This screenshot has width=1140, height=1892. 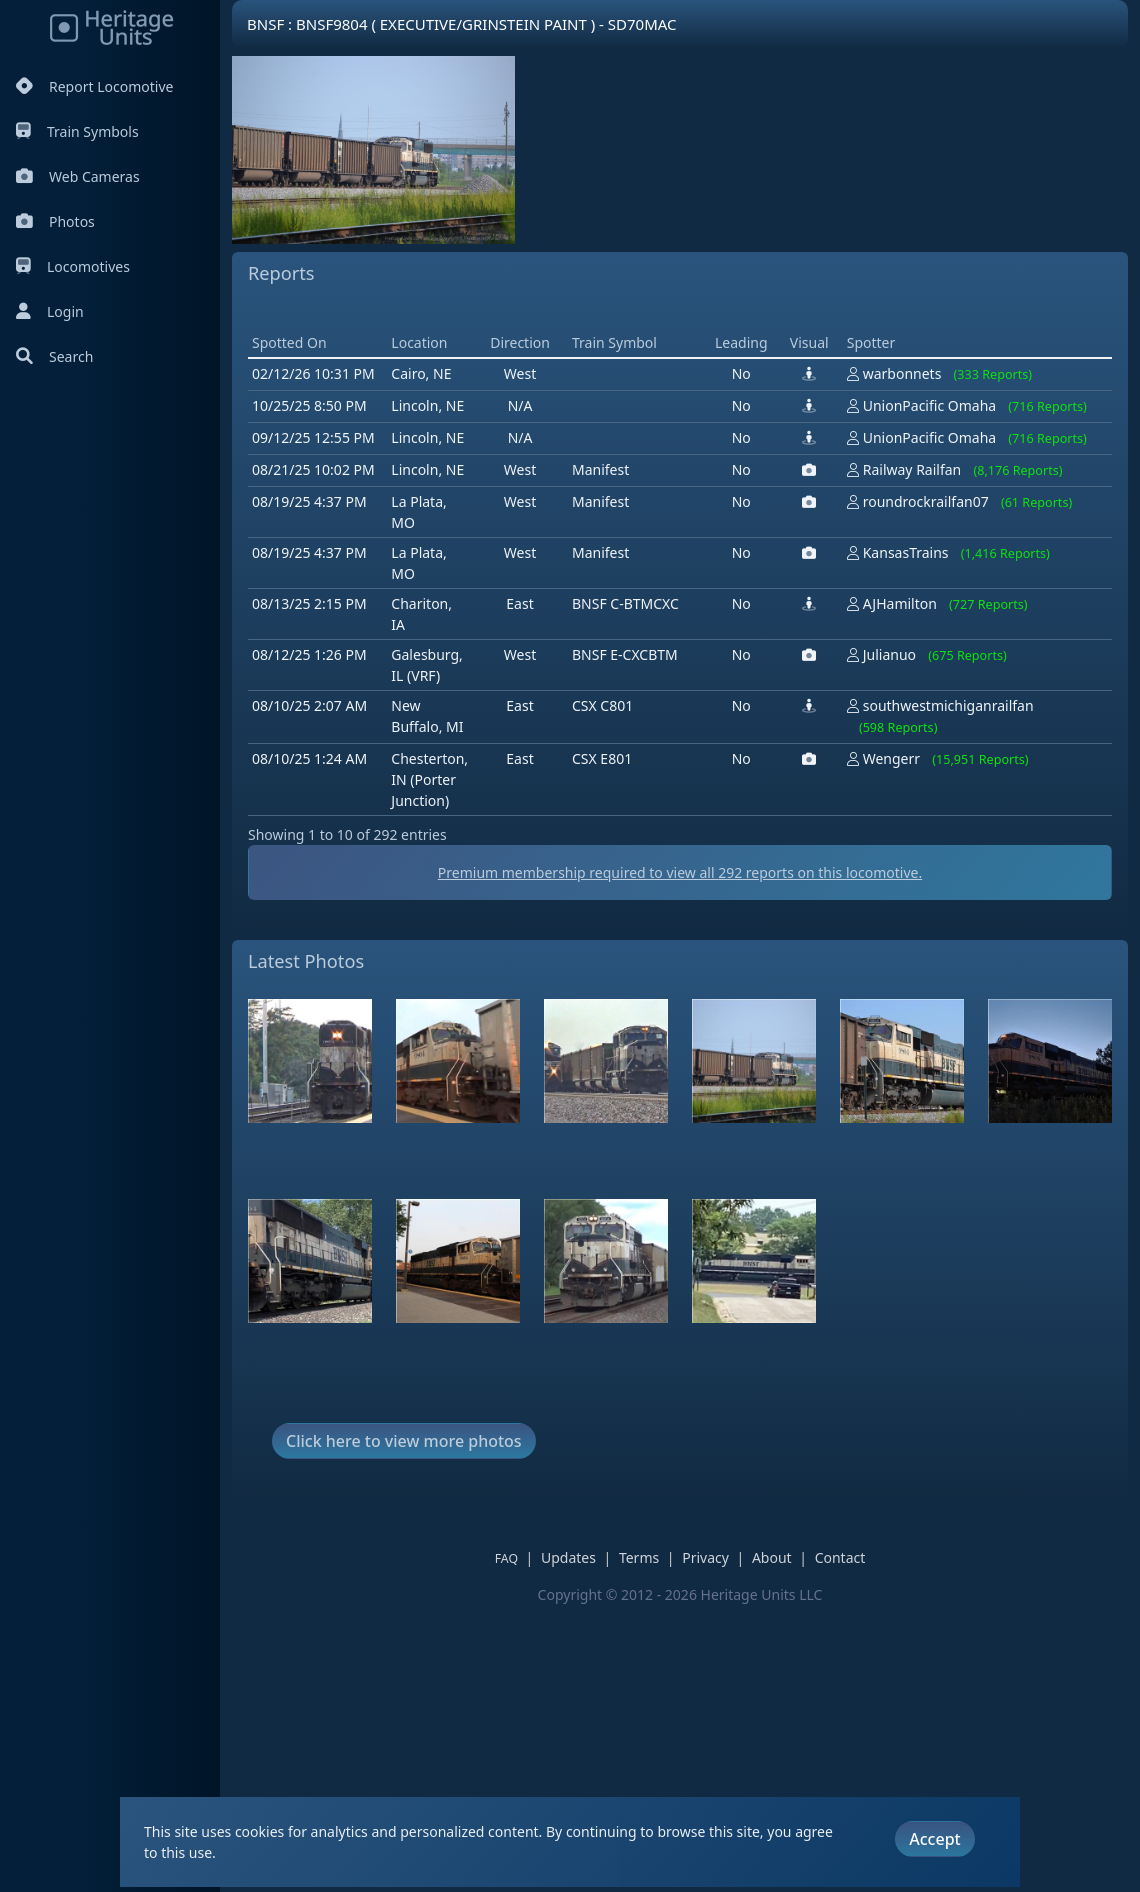 I want to click on [Advertisement], so click(x=612, y=452).